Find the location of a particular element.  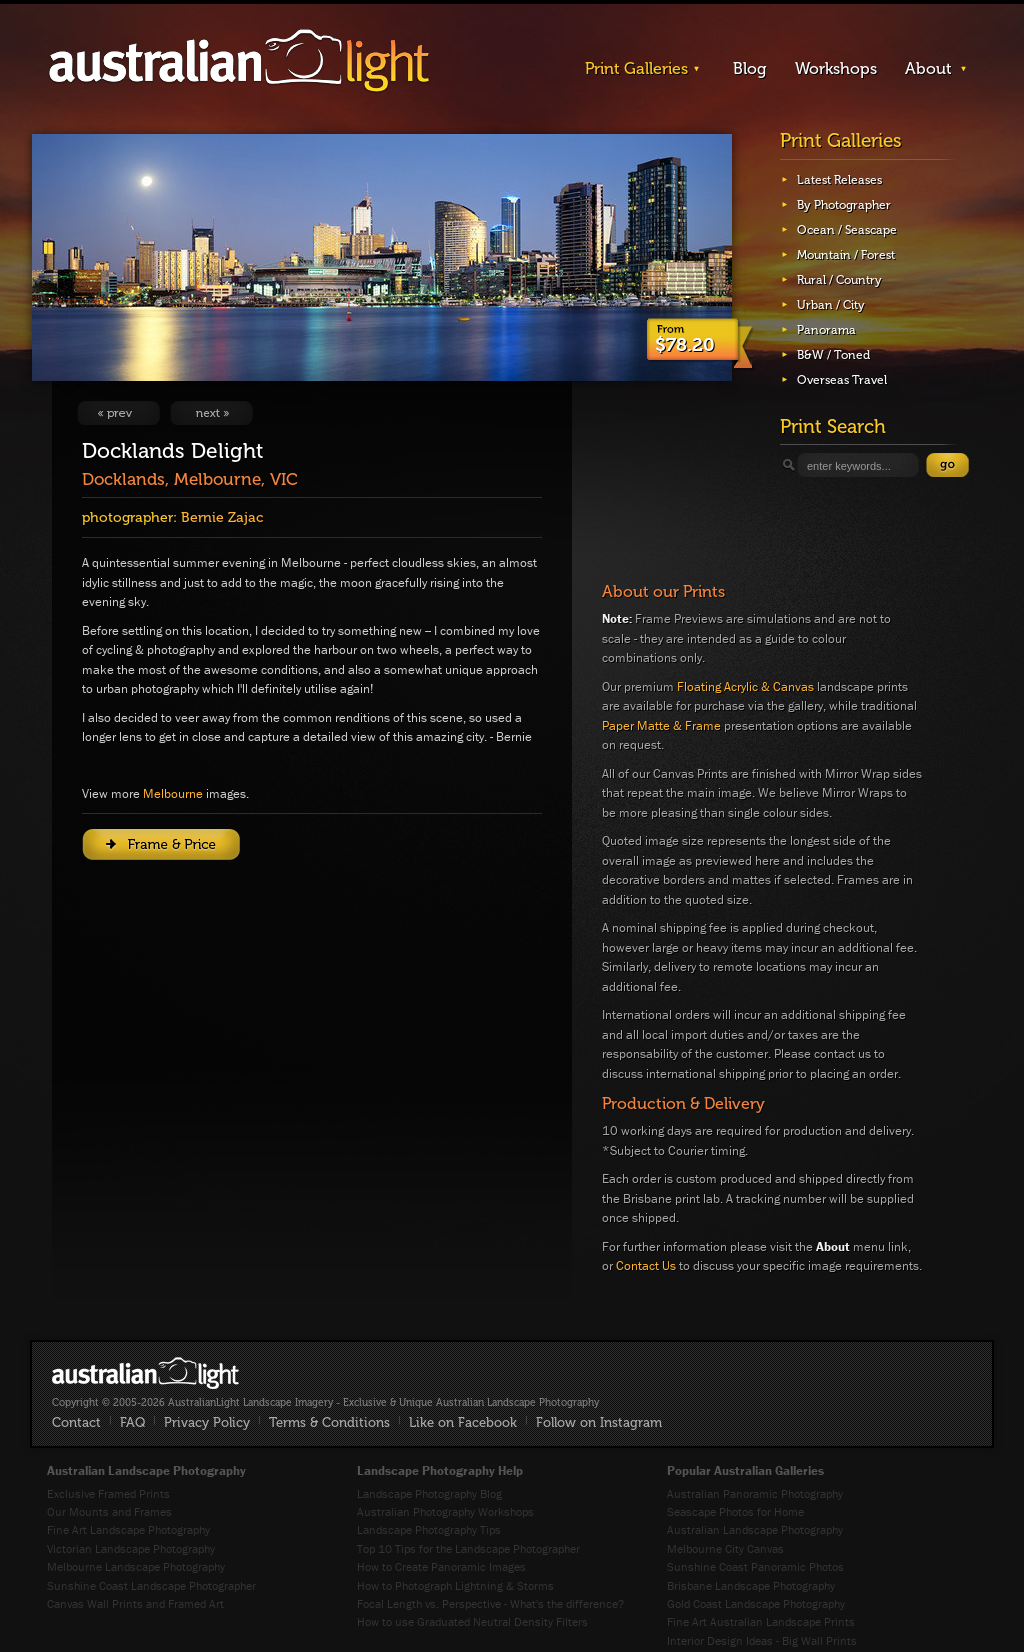

Gold Coast Landscape Photography is located at coordinates (756, 1603).